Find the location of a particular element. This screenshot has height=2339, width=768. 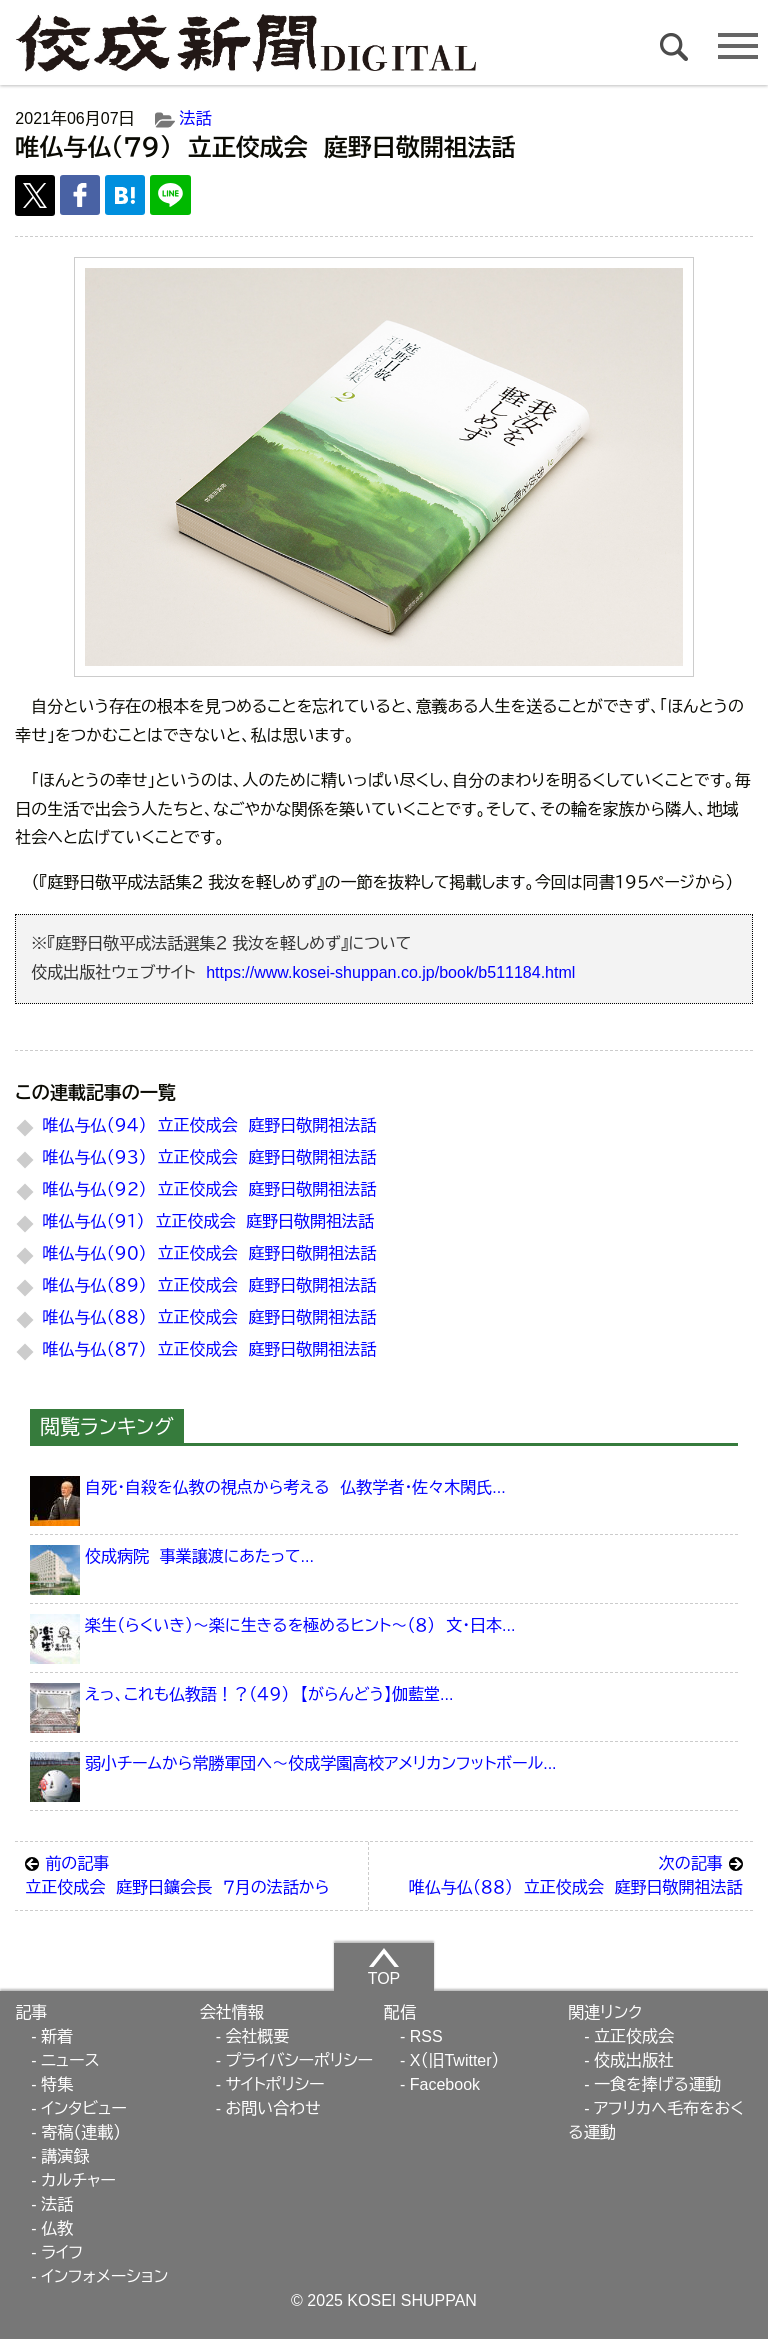

講演録 is located at coordinates (65, 2156).